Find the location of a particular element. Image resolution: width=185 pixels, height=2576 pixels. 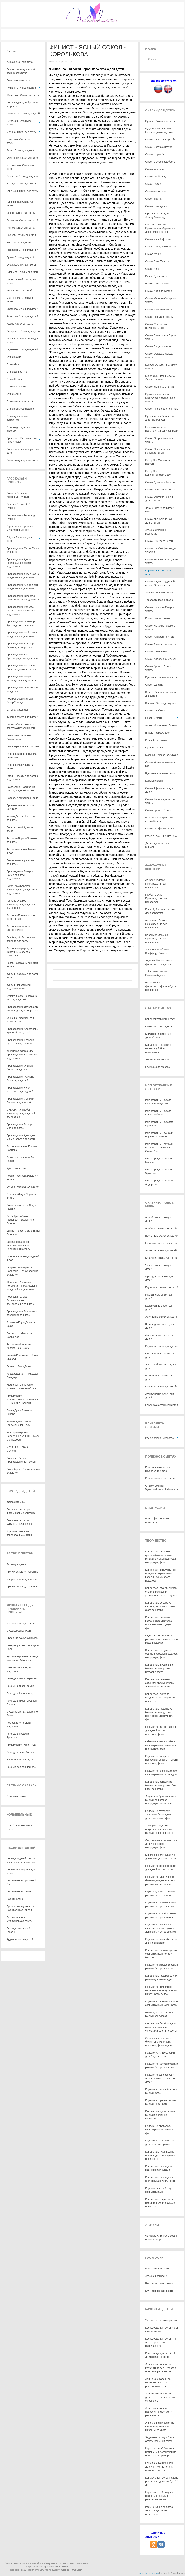

Кэрролл. Сказки про Алису читать is located at coordinates (161, 366).